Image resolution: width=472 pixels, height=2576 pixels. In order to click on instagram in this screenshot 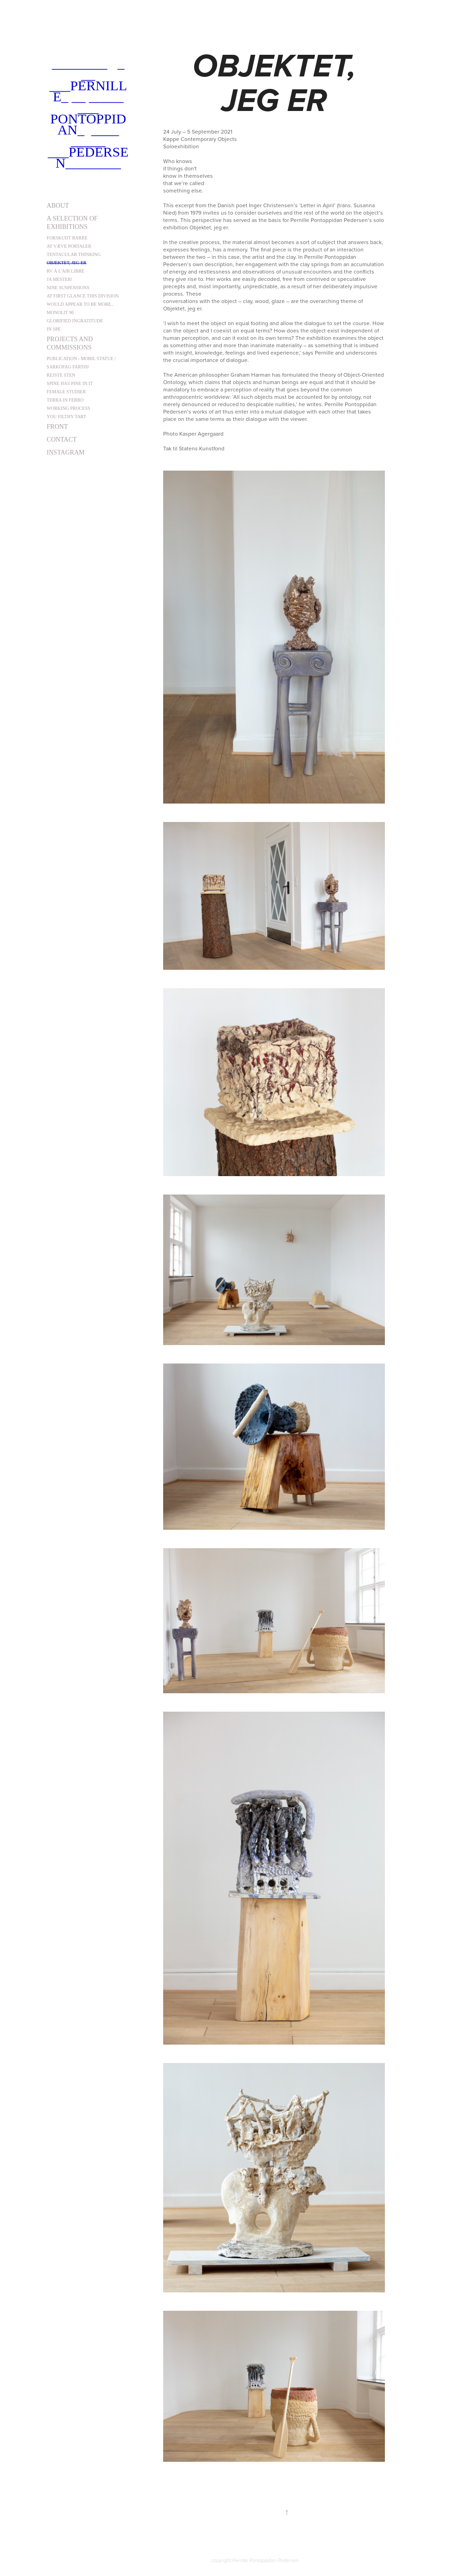, I will do `click(65, 452)`.